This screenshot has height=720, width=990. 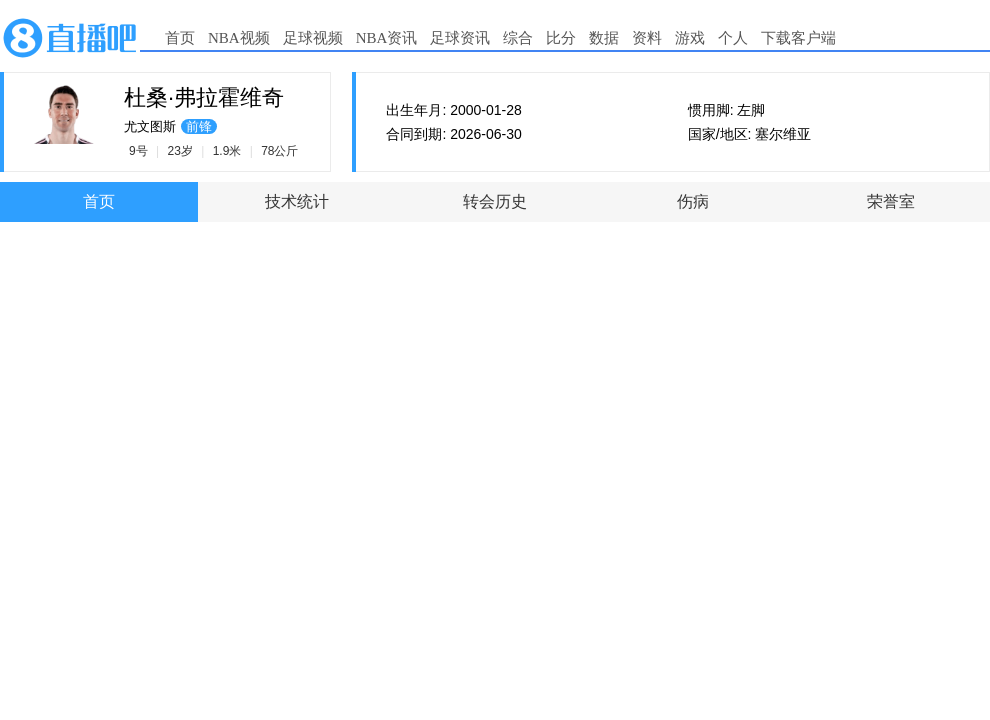 I want to click on NBA视频, so click(x=239, y=38).